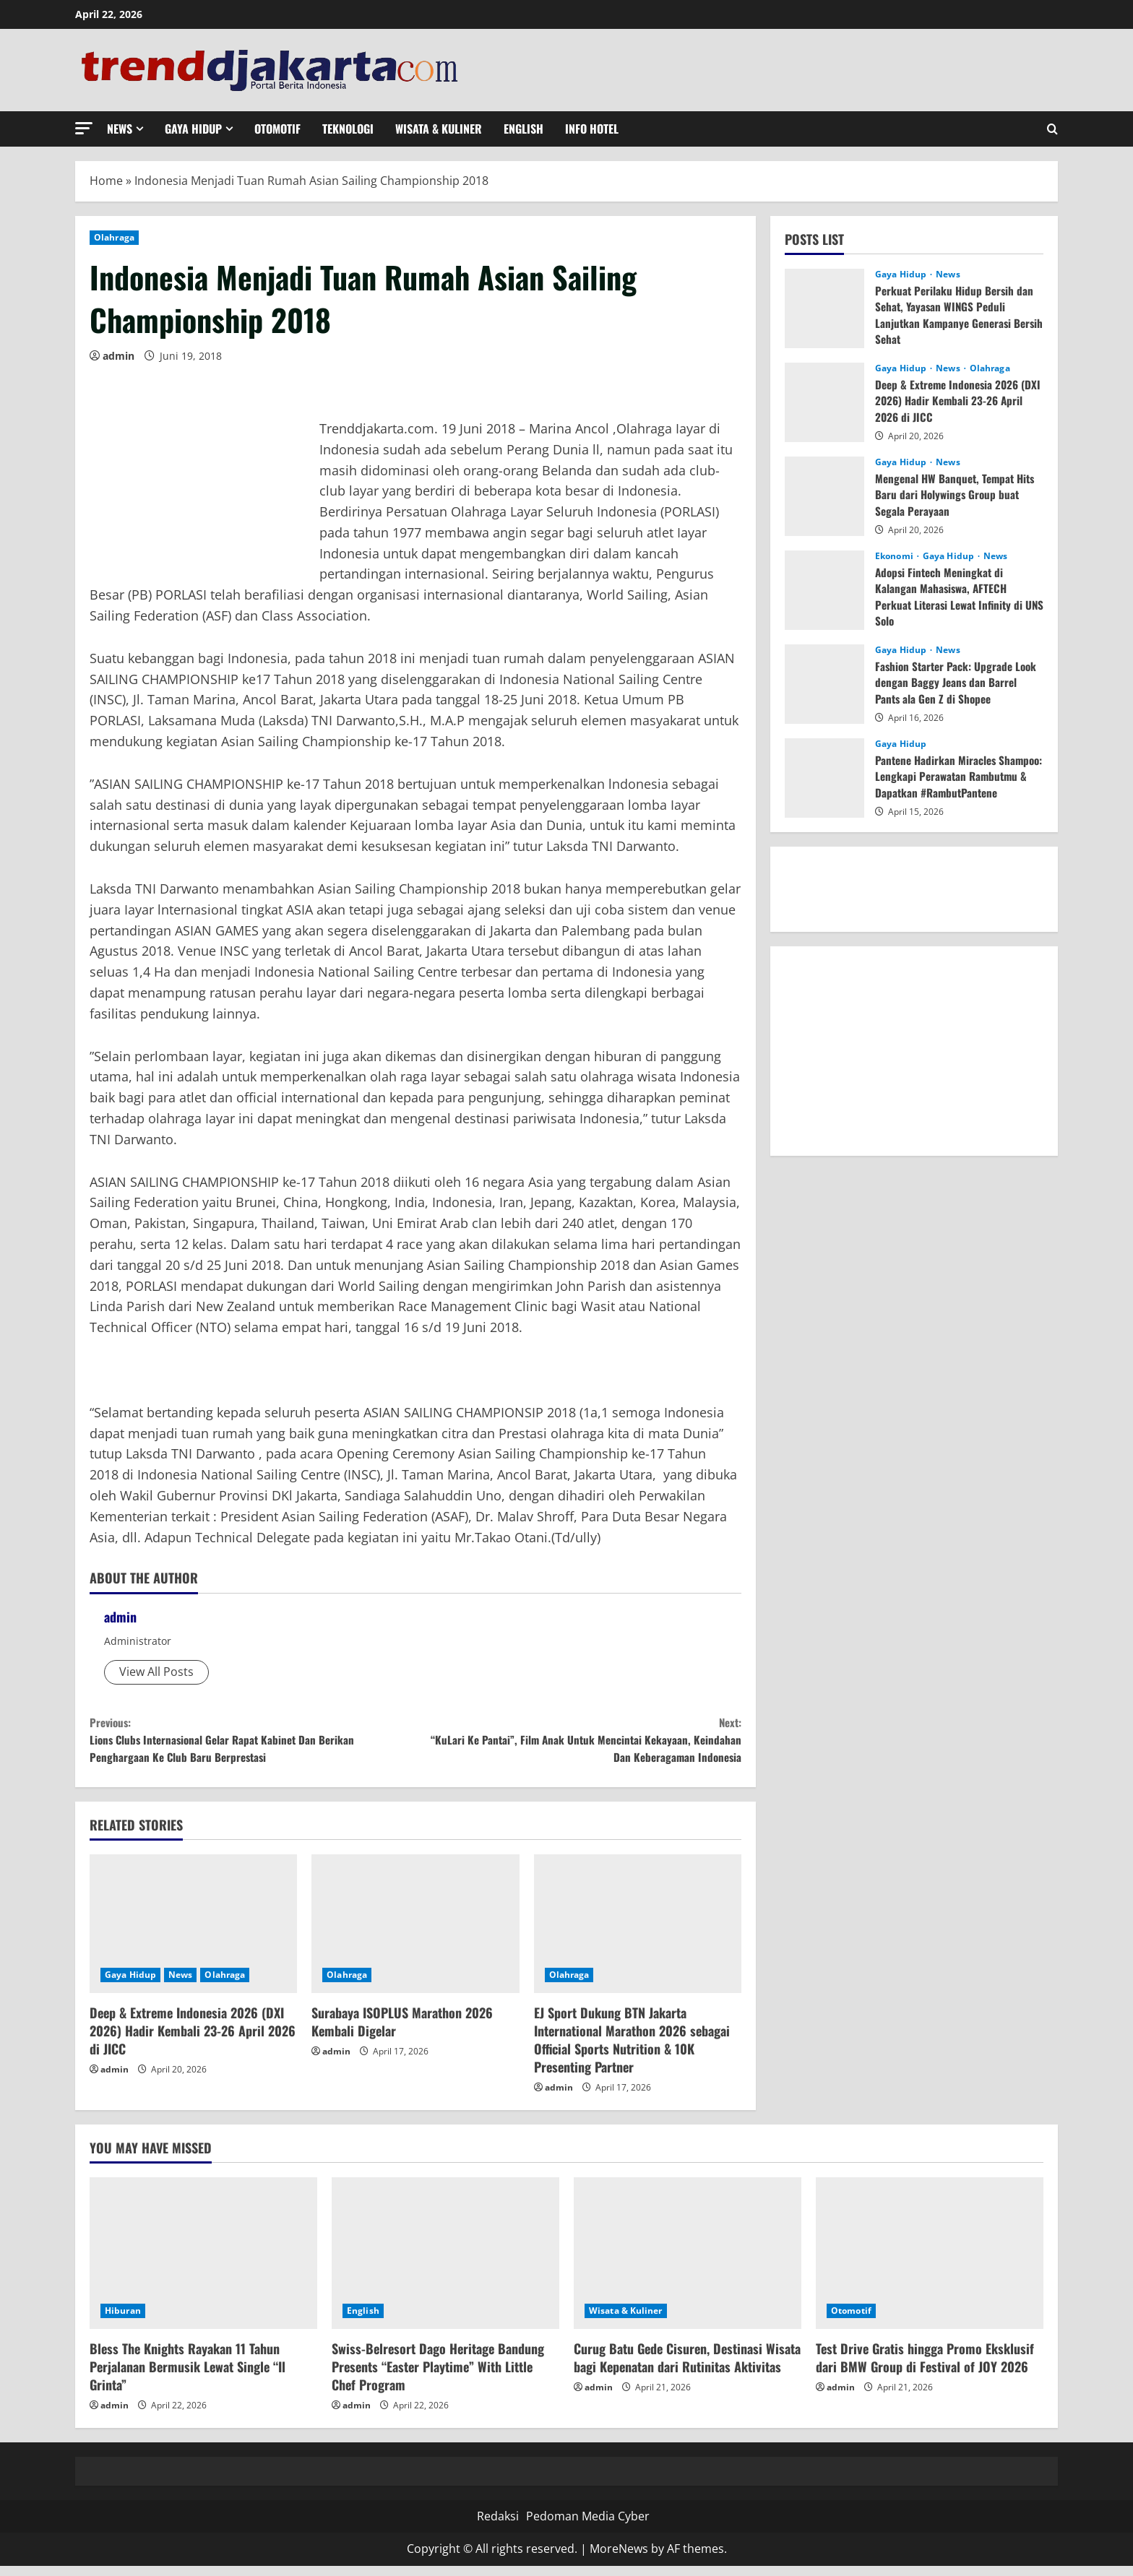 Image resolution: width=1133 pixels, height=2576 pixels. I want to click on Surabaya ISOPLUS Marathon 2026 Kembali Digelar, so click(402, 2031).